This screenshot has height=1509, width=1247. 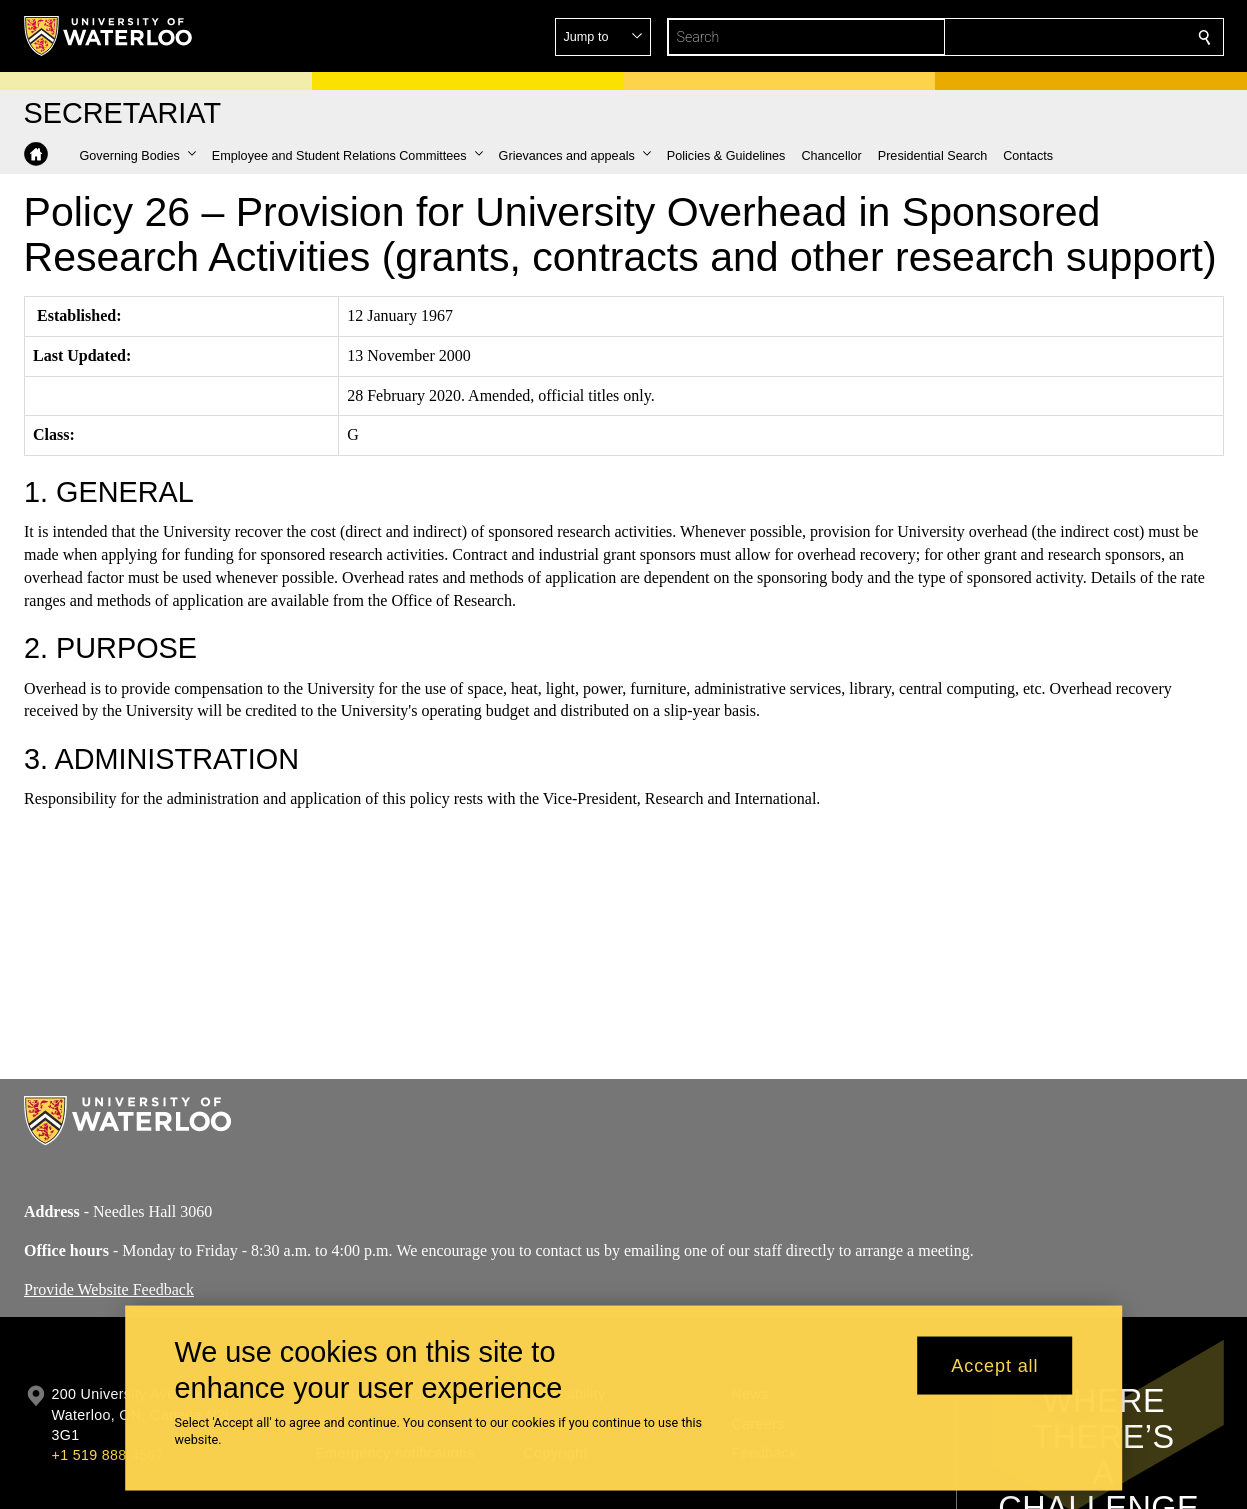 What do you see at coordinates (109, 36) in the screenshot?
I see `[University of Waterloo Home]` at bounding box center [109, 36].